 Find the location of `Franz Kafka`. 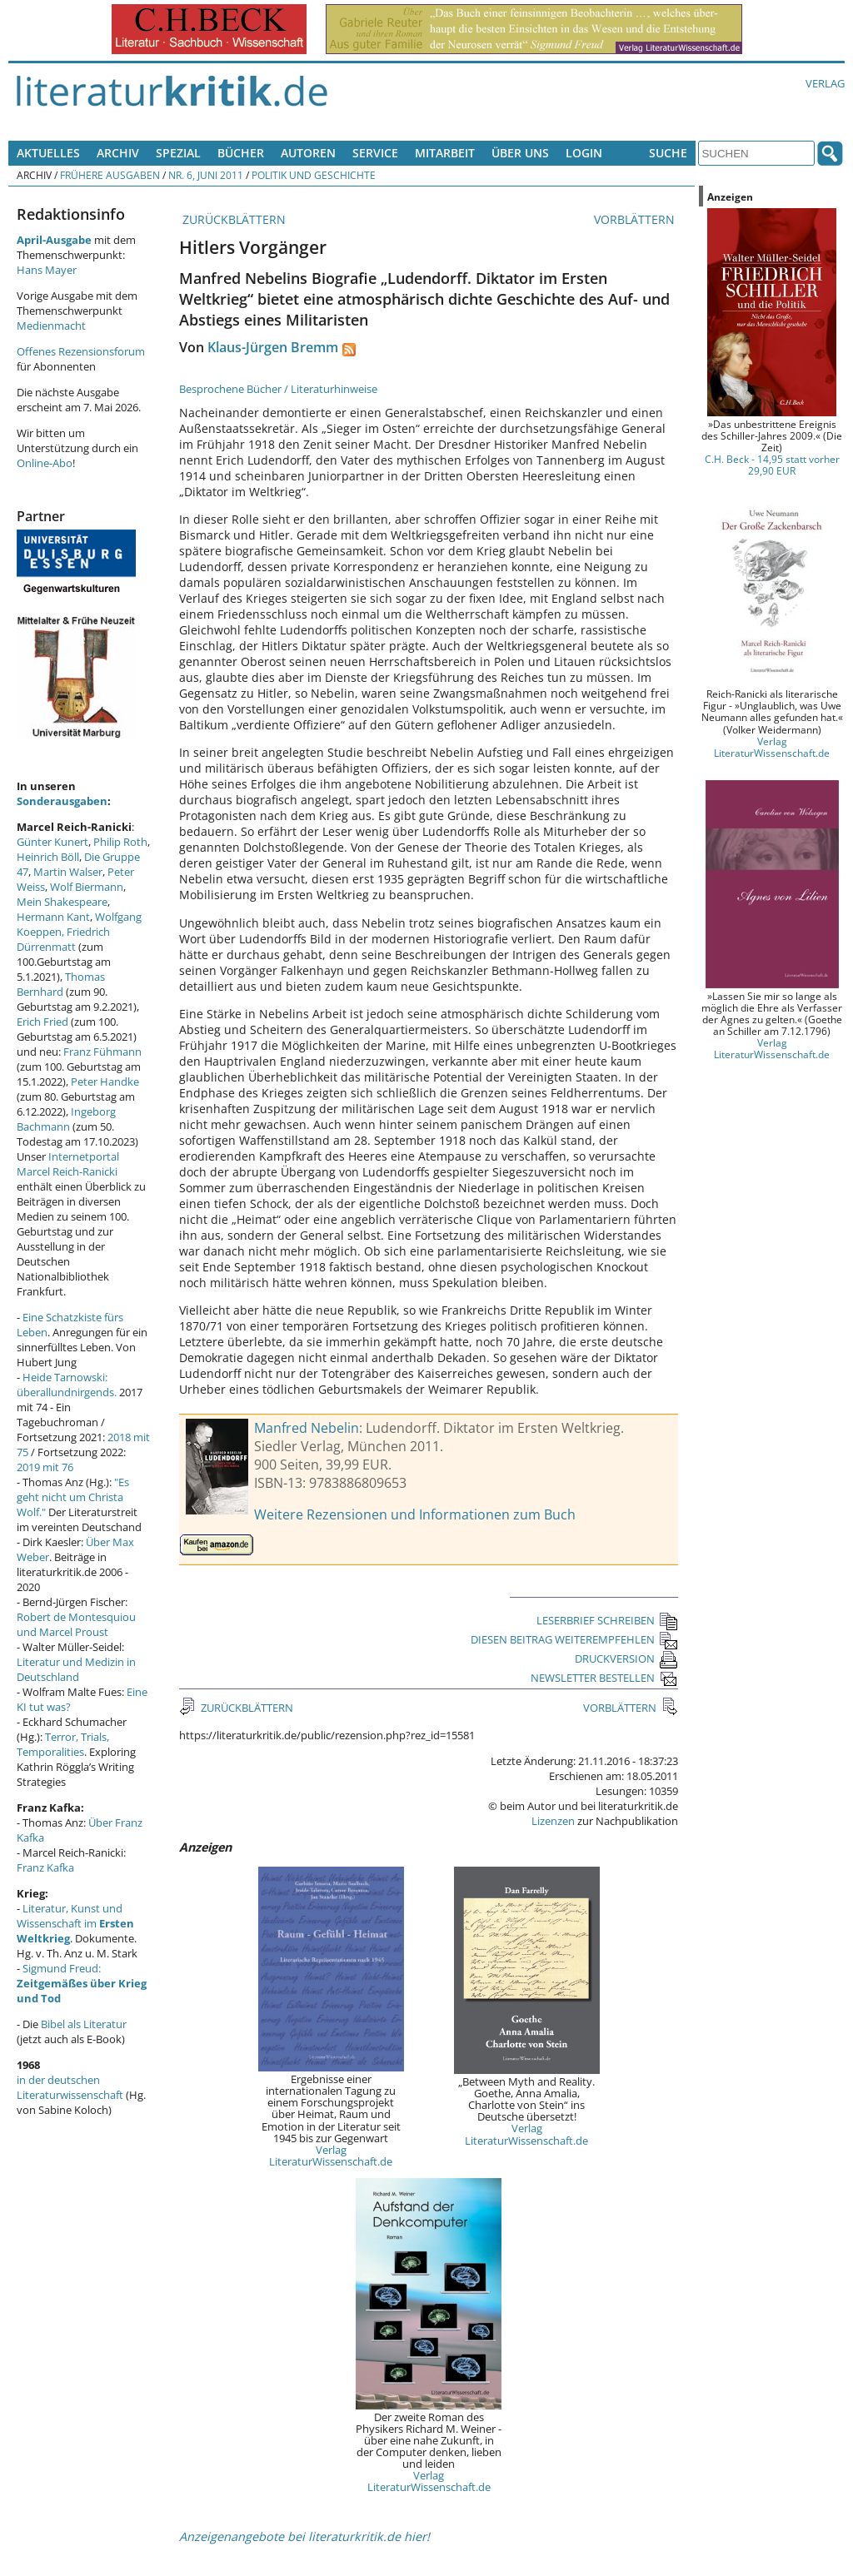

Franz Kafka is located at coordinates (45, 1867).